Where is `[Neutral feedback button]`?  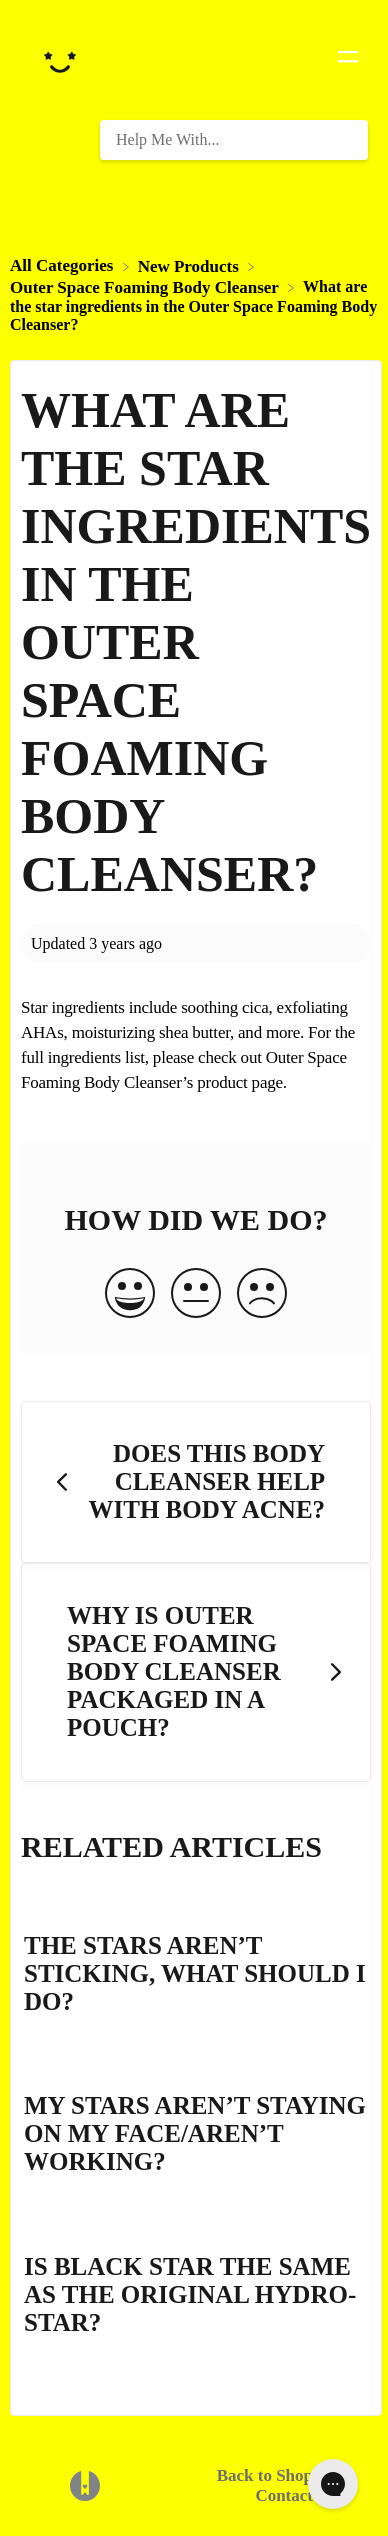
[Neutral feedback button] is located at coordinates (196, 1295).